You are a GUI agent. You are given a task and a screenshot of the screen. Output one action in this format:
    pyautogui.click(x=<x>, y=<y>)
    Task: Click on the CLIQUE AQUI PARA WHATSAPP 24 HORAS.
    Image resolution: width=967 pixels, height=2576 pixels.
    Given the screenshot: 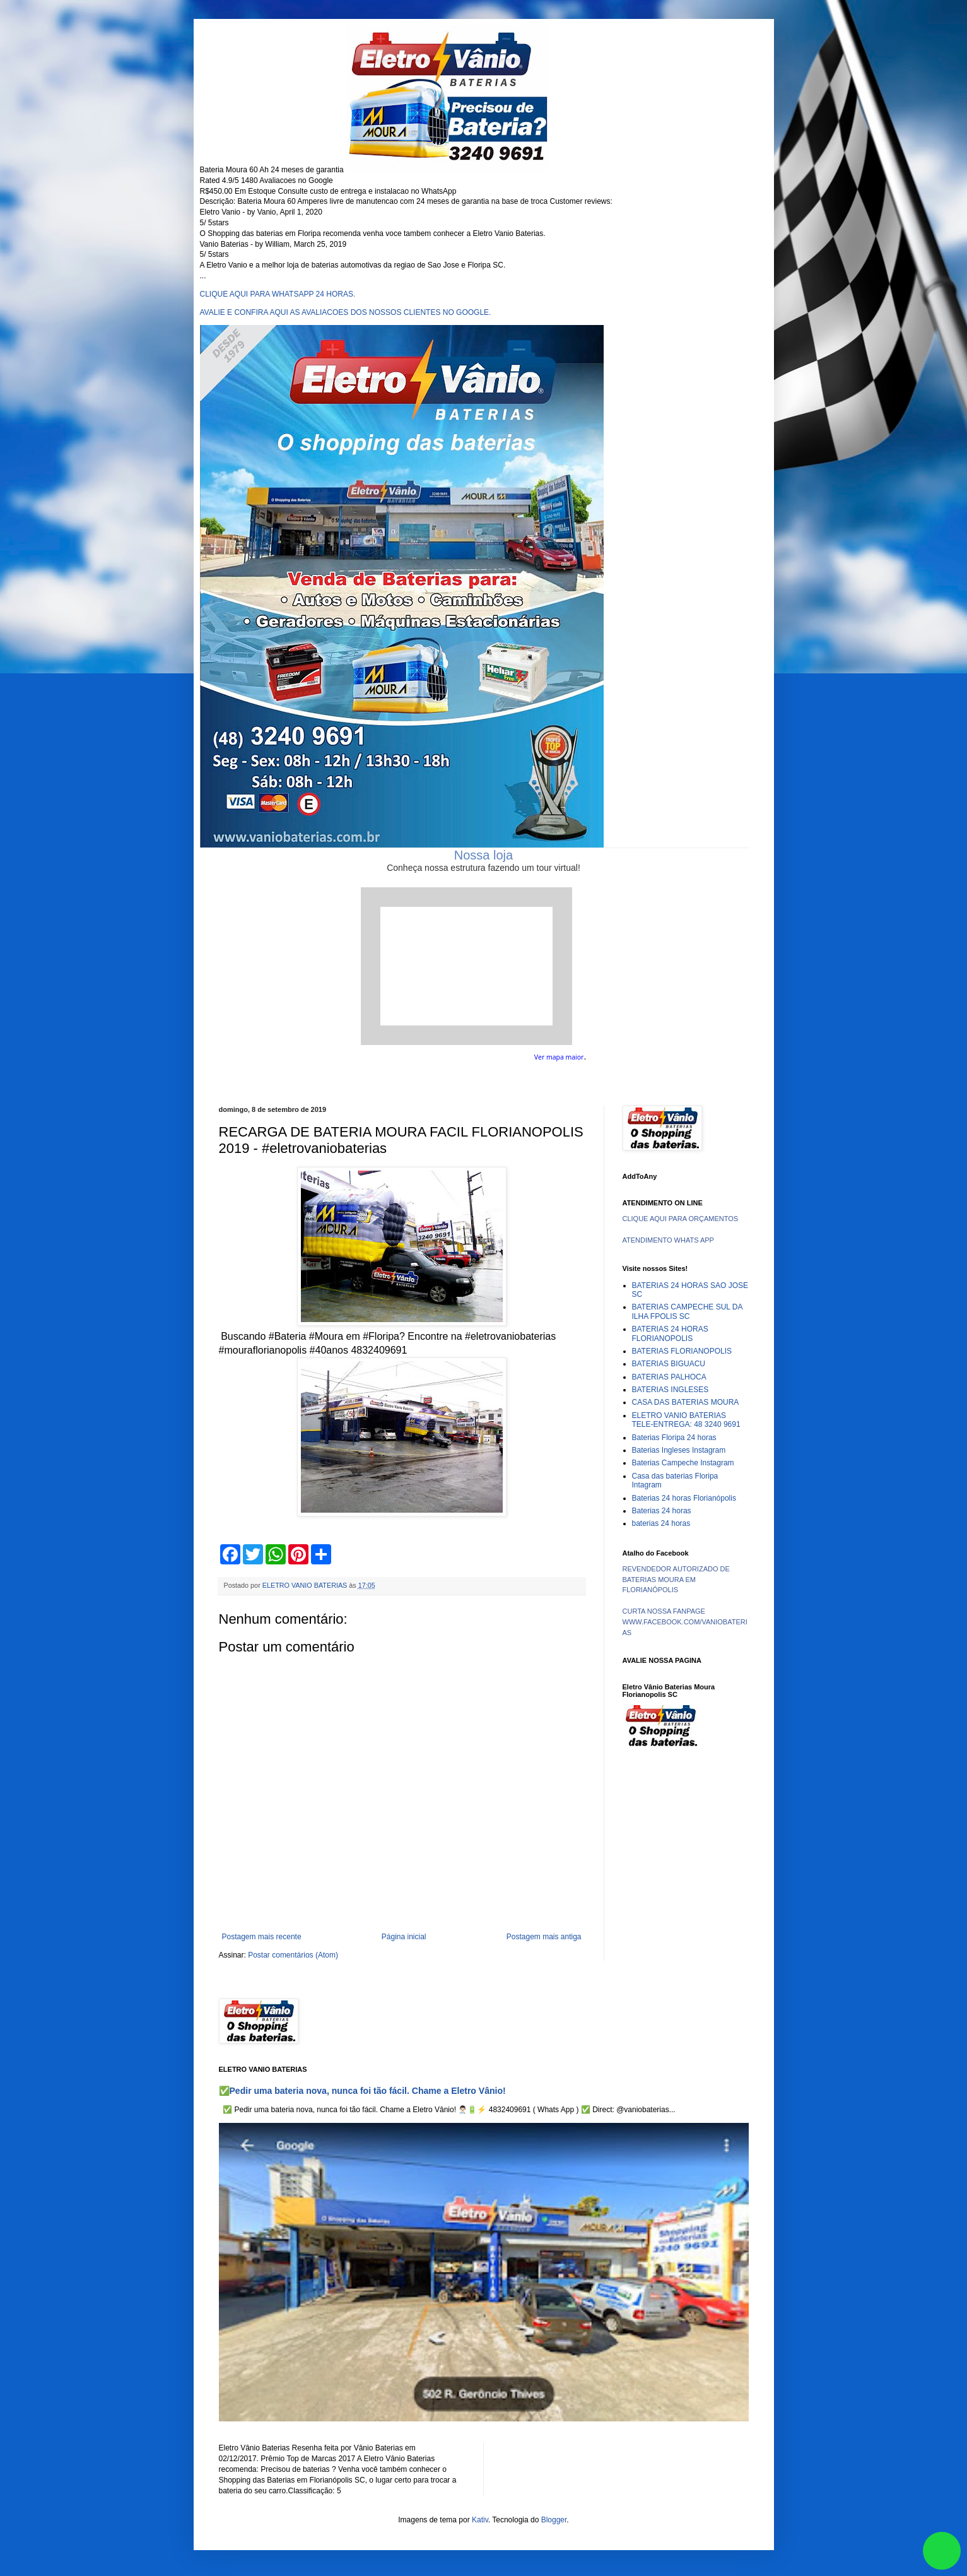 What is the action you would take?
    pyautogui.click(x=278, y=294)
    